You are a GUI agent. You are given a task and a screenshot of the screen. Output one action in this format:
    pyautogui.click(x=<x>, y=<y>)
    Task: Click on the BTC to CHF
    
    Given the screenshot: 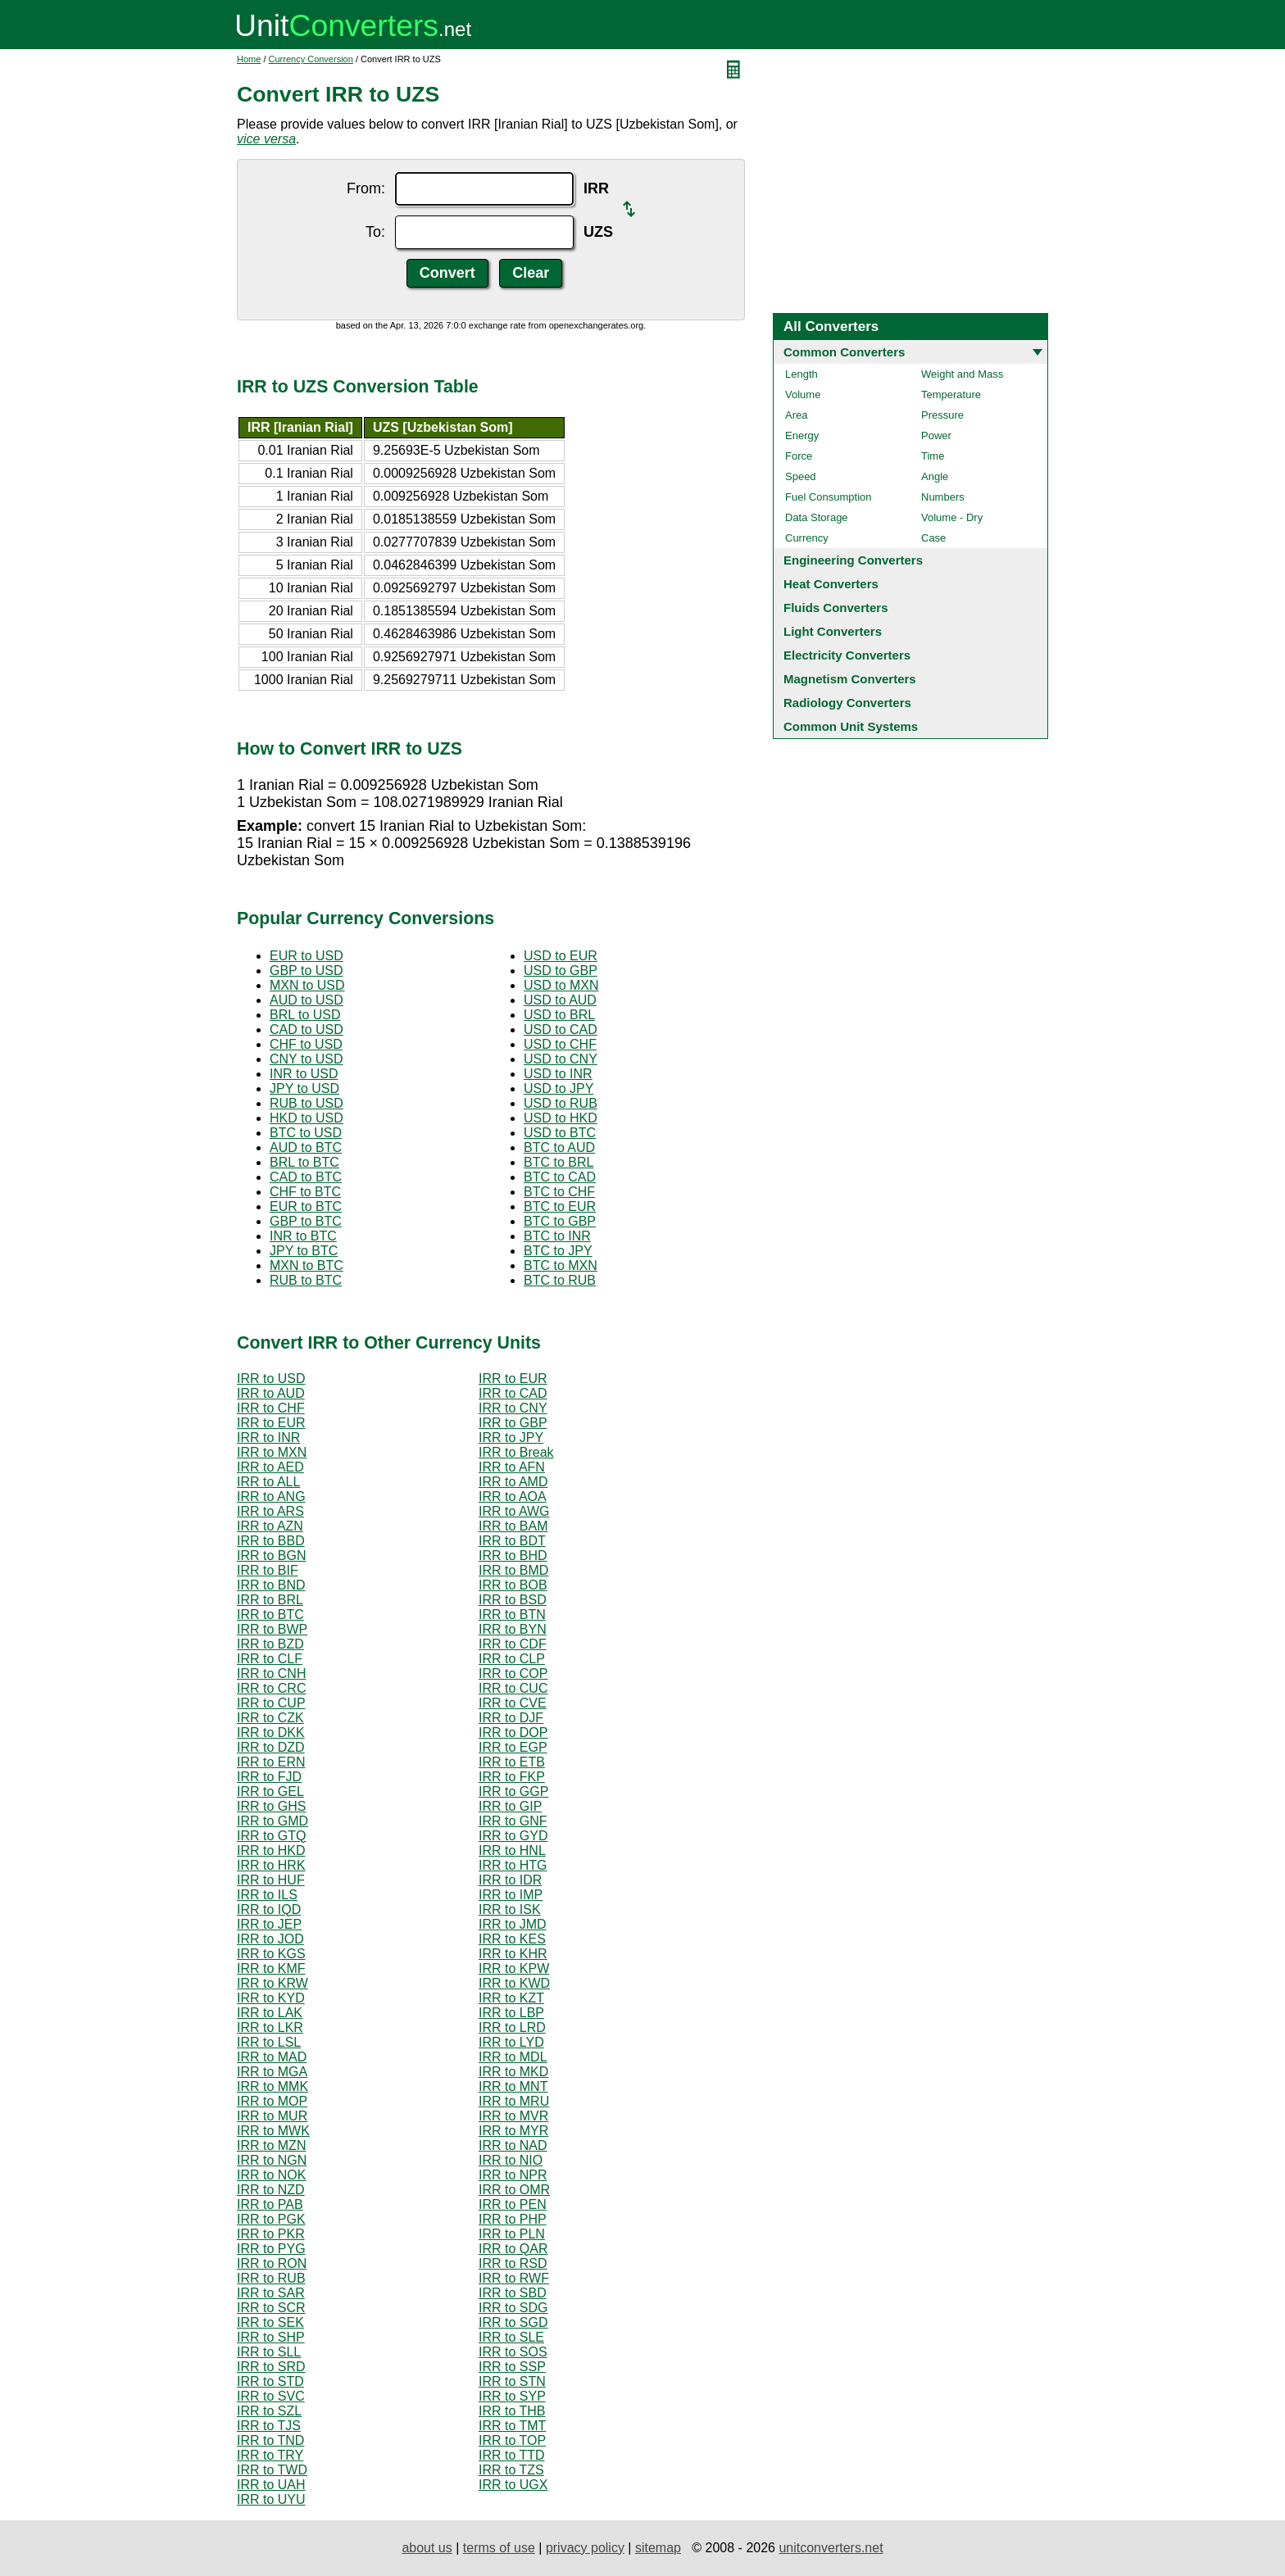 What is the action you would take?
    pyautogui.click(x=559, y=1192)
    